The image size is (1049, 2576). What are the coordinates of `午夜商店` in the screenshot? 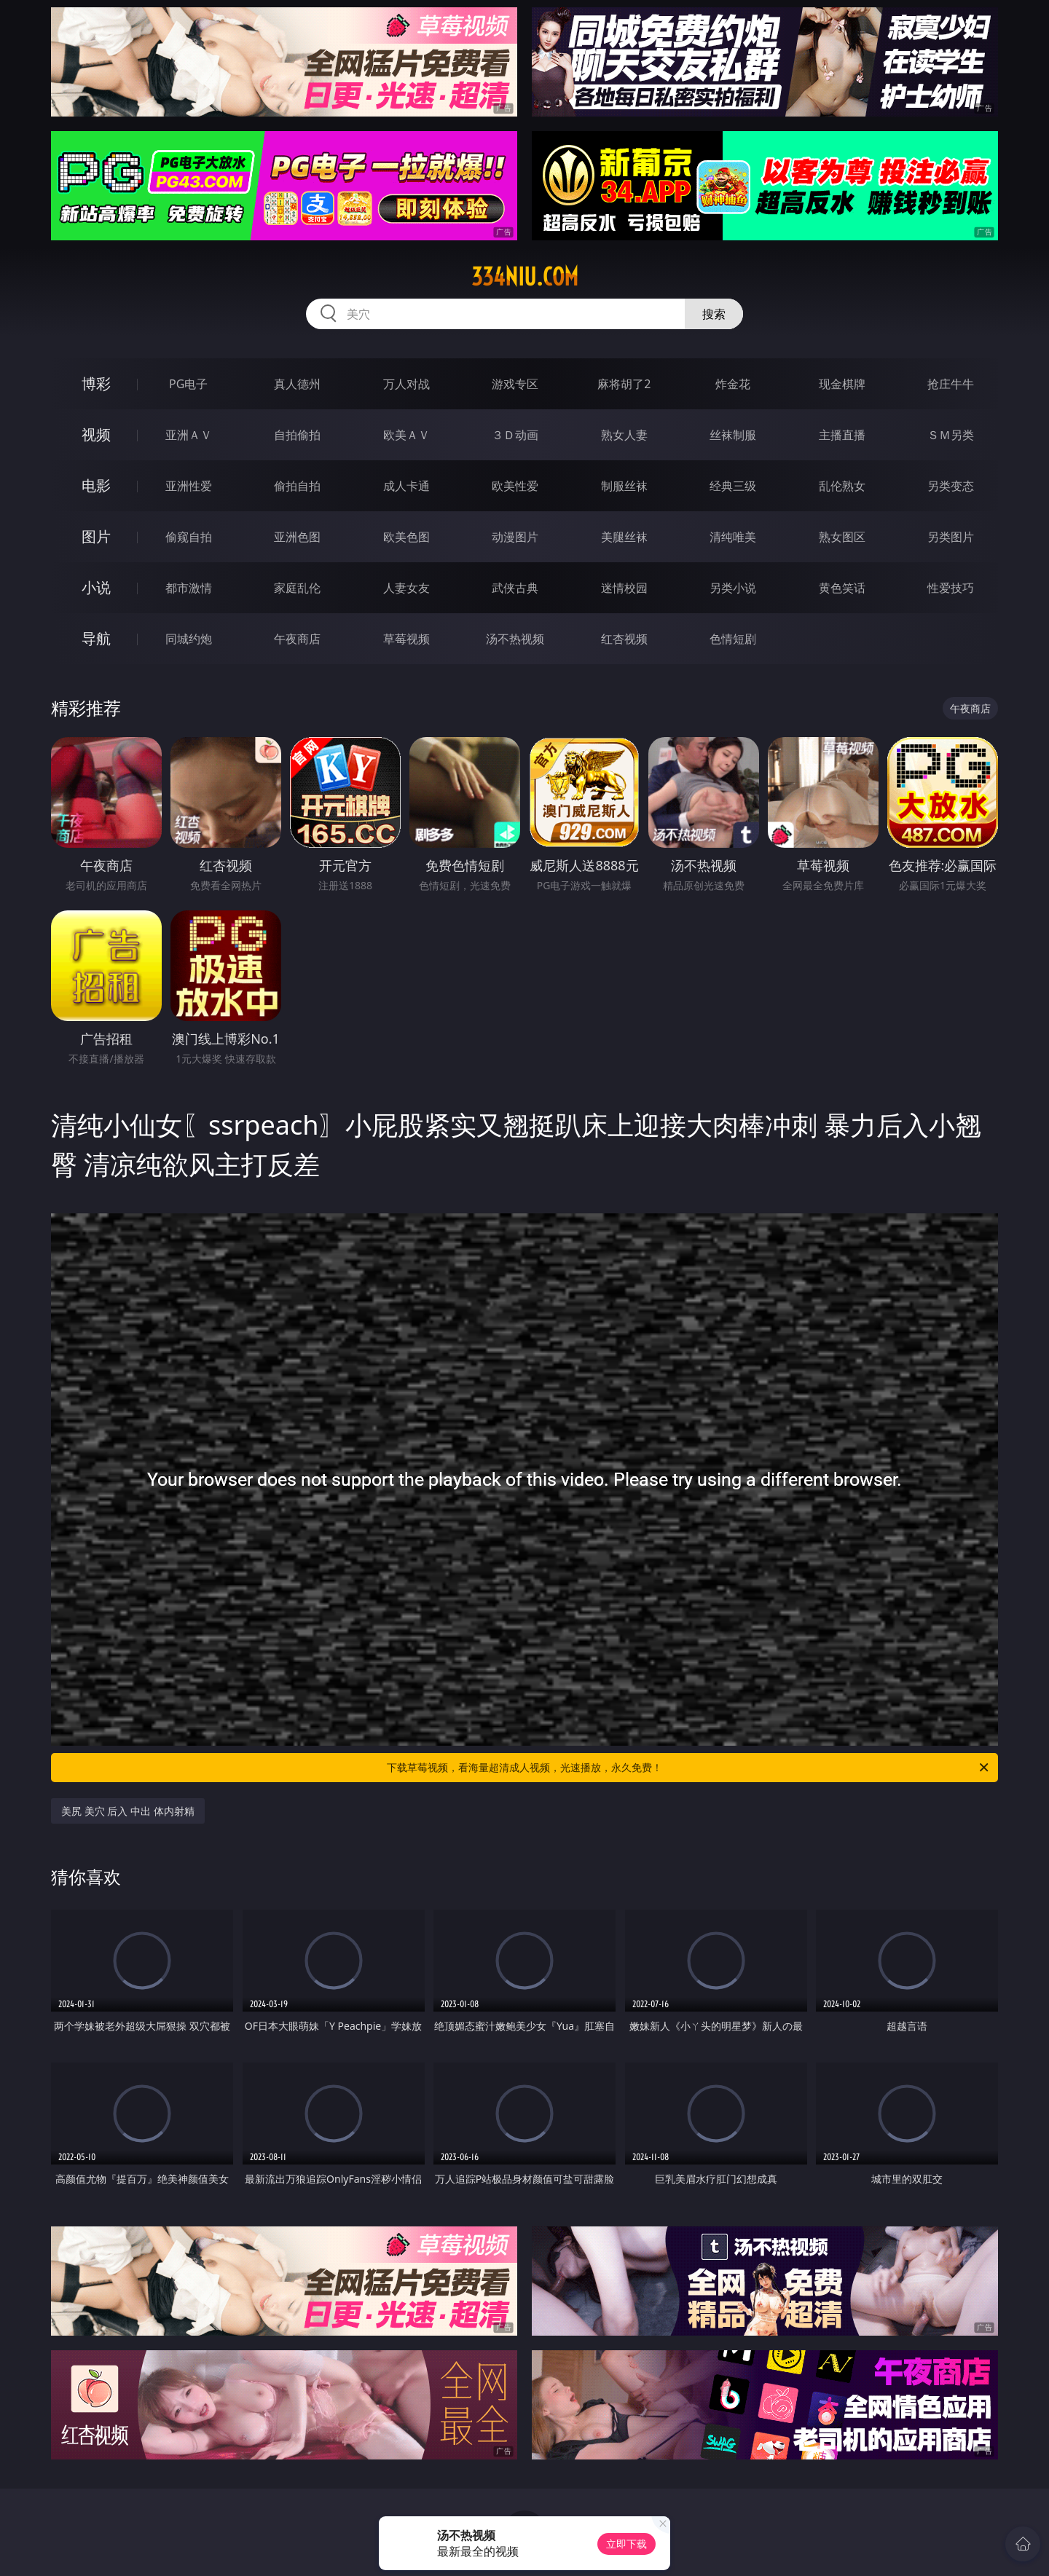 It's located at (297, 639).